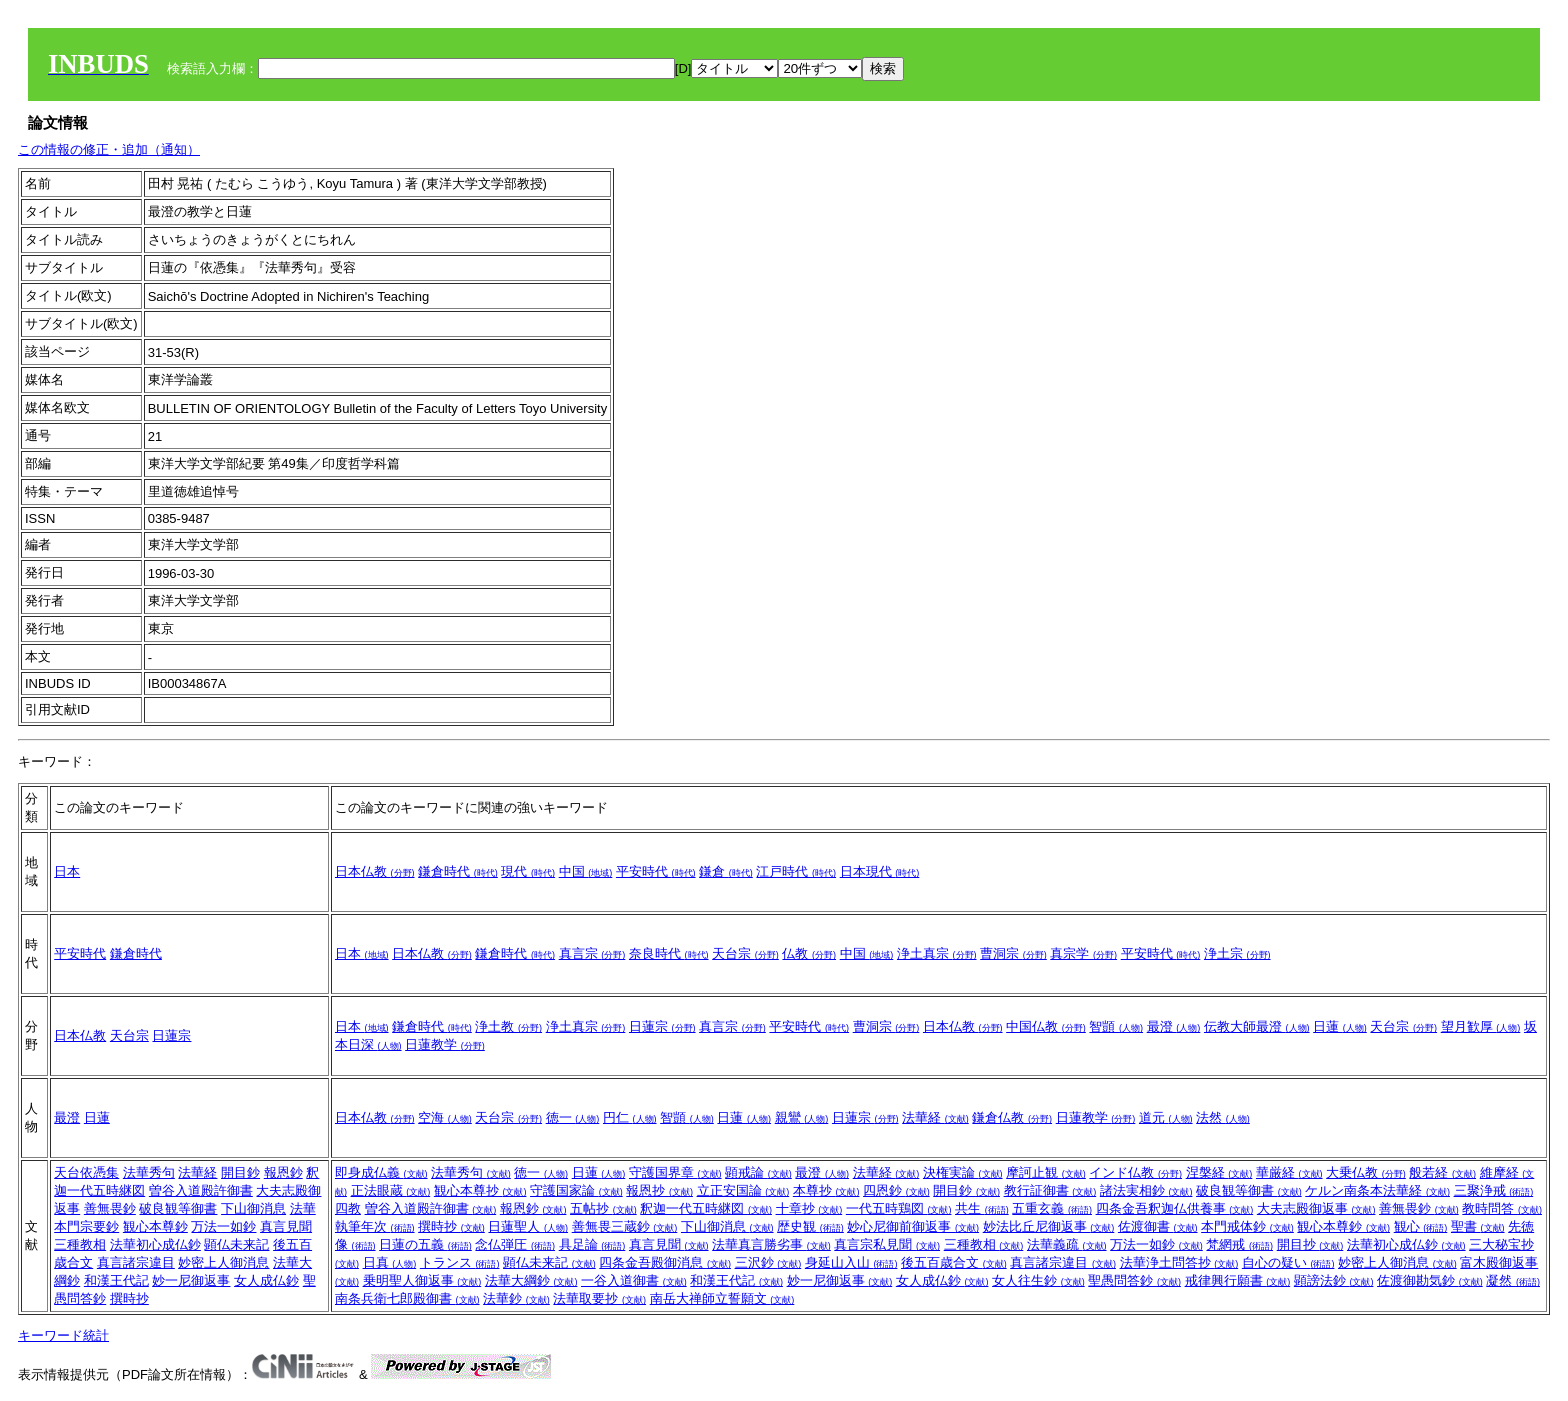 This screenshot has width=1568, height=1401. What do you see at coordinates (480, 1190) in the screenshot?
I see `観心本尊抄` at bounding box center [480, 1190].